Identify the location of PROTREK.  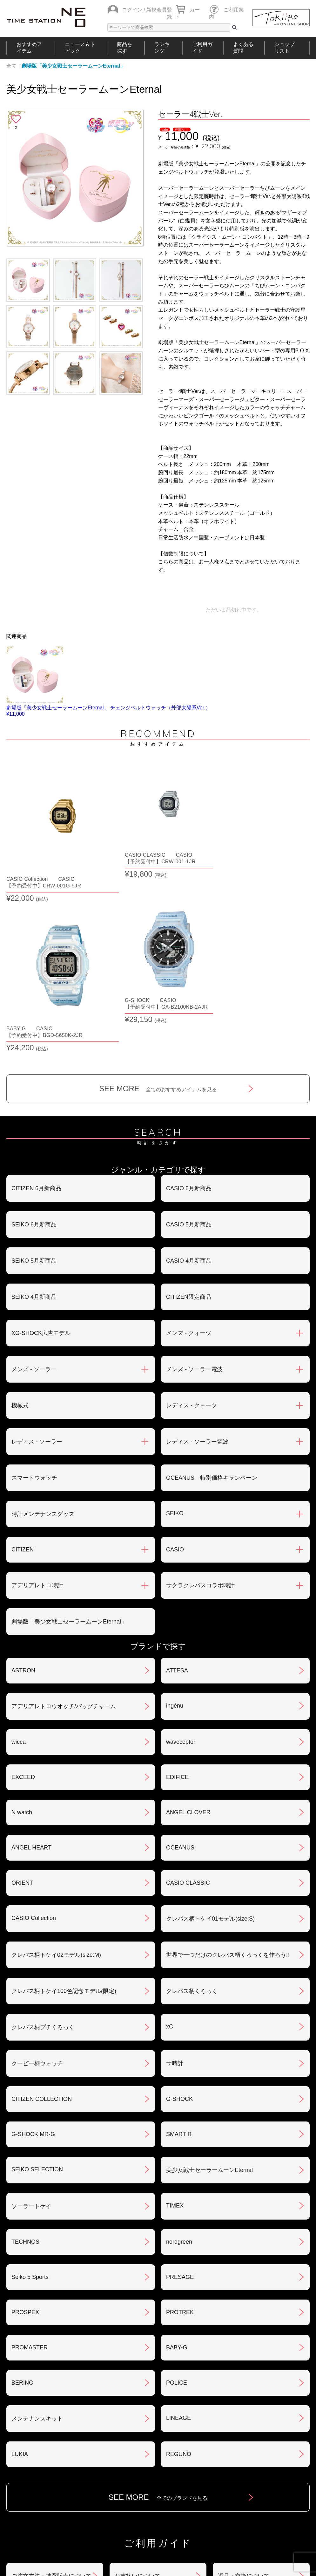
(180, 2127).